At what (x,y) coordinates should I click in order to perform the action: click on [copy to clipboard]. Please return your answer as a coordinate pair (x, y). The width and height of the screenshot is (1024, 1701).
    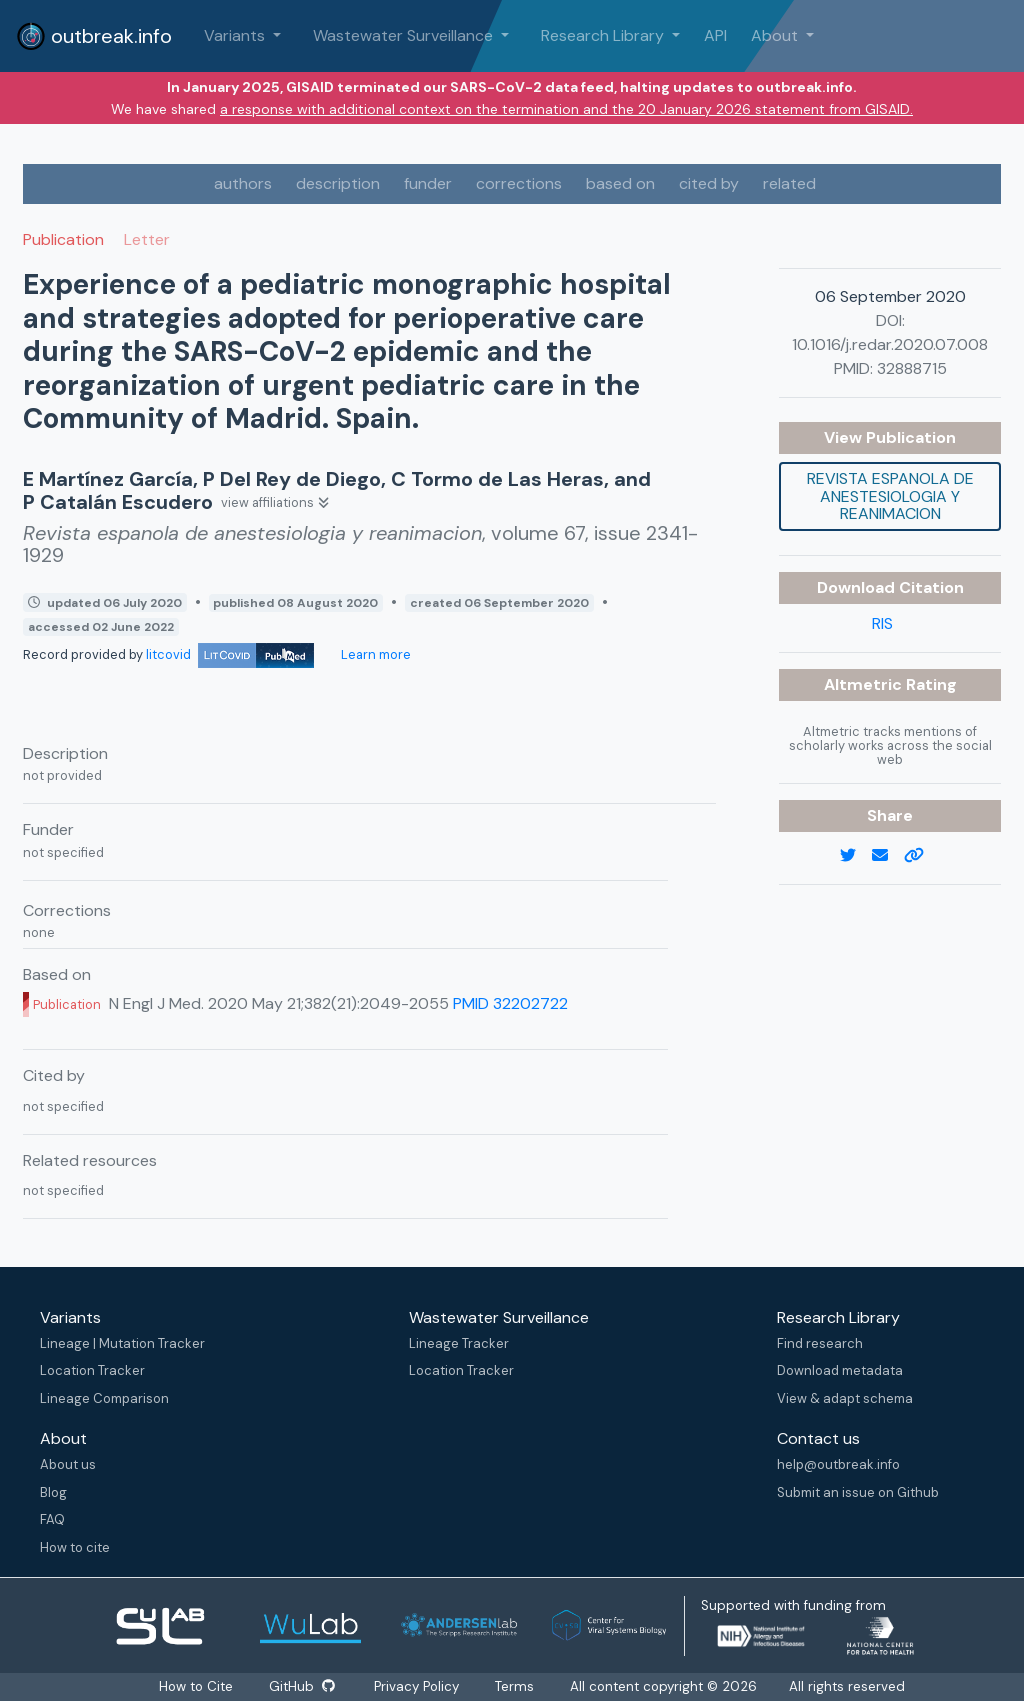
    Looking at the image, I should click on (922, 856).